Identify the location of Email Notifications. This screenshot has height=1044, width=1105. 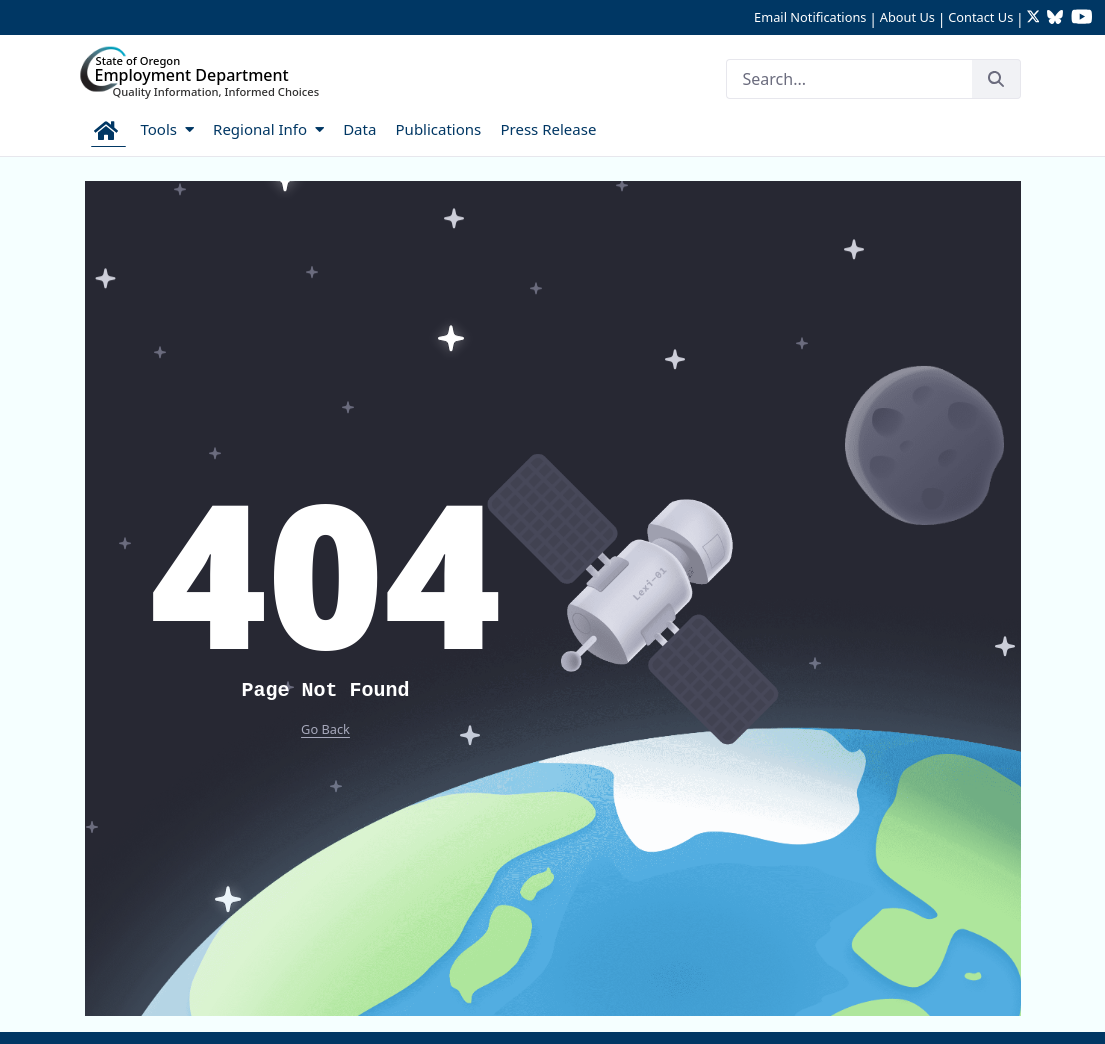
(810, 17).